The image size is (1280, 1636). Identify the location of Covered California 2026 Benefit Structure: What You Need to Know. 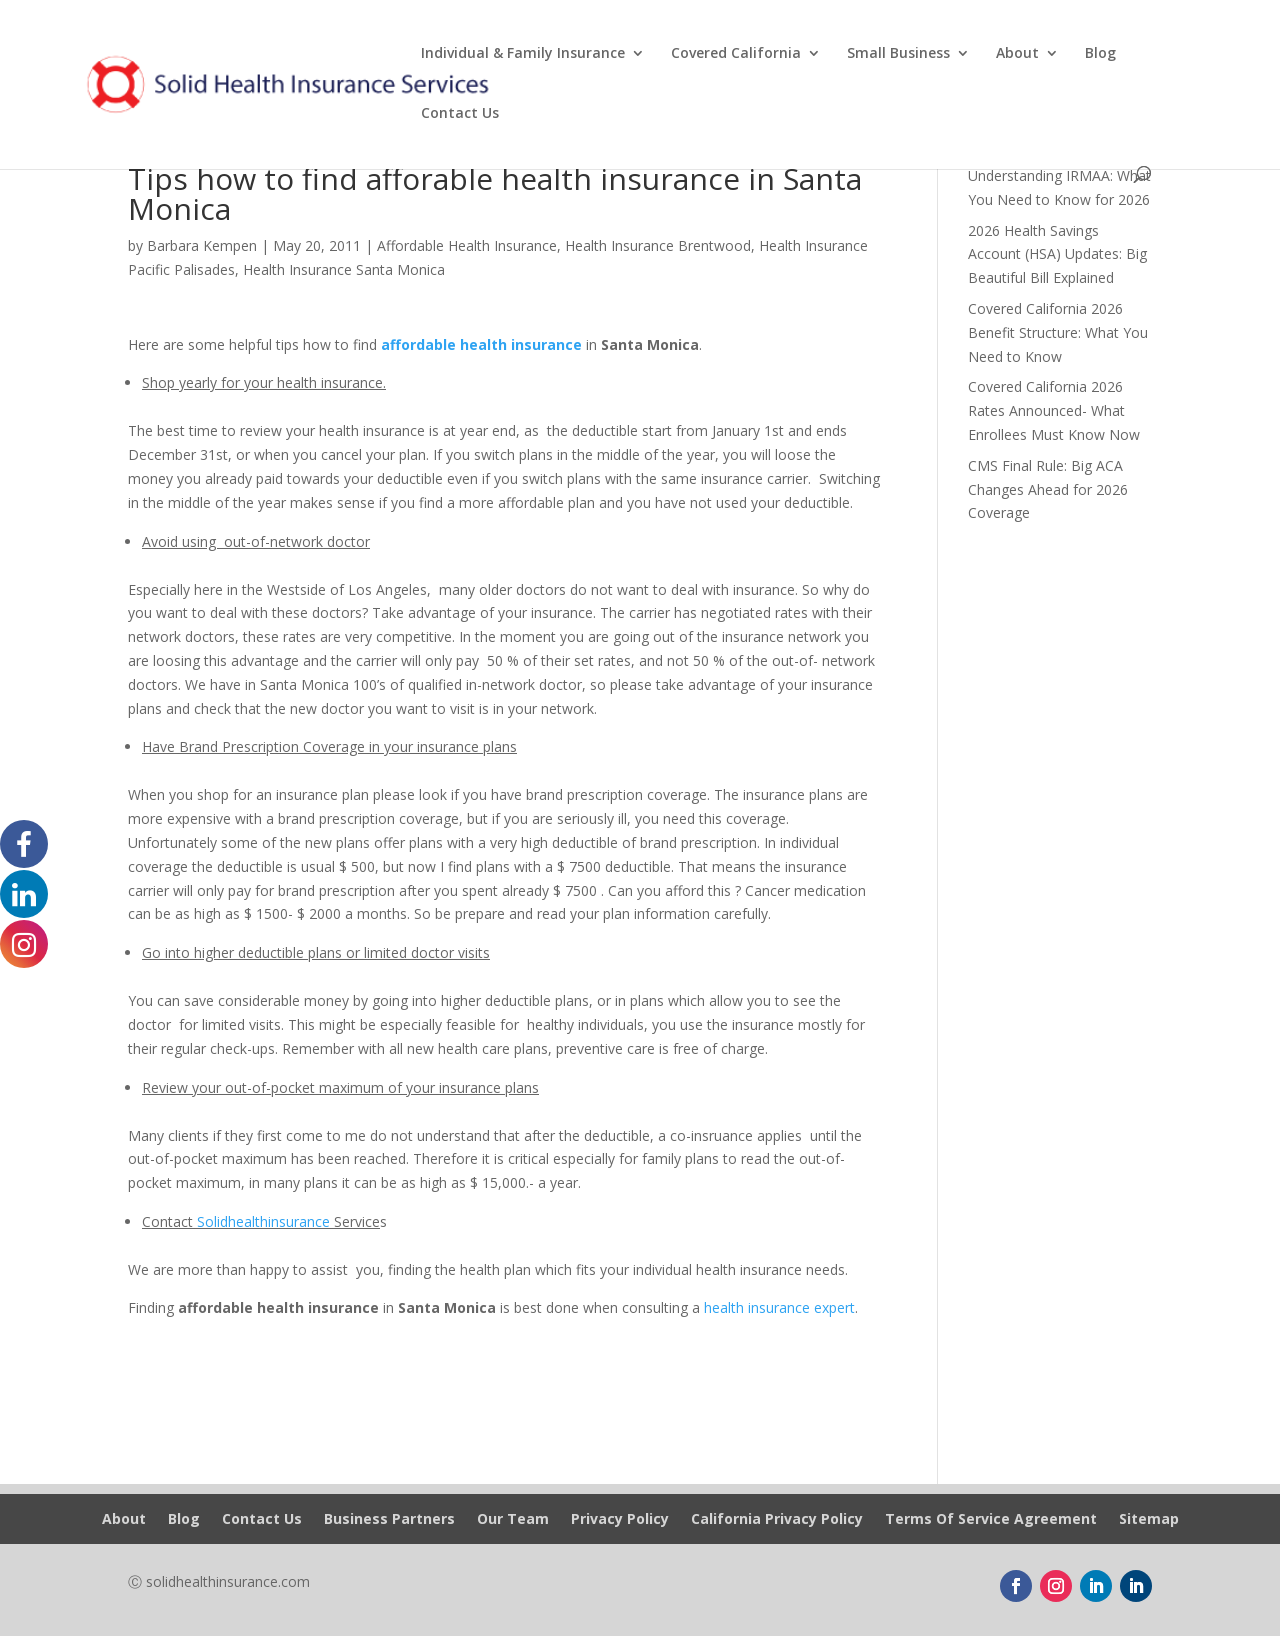
(1058, 332).